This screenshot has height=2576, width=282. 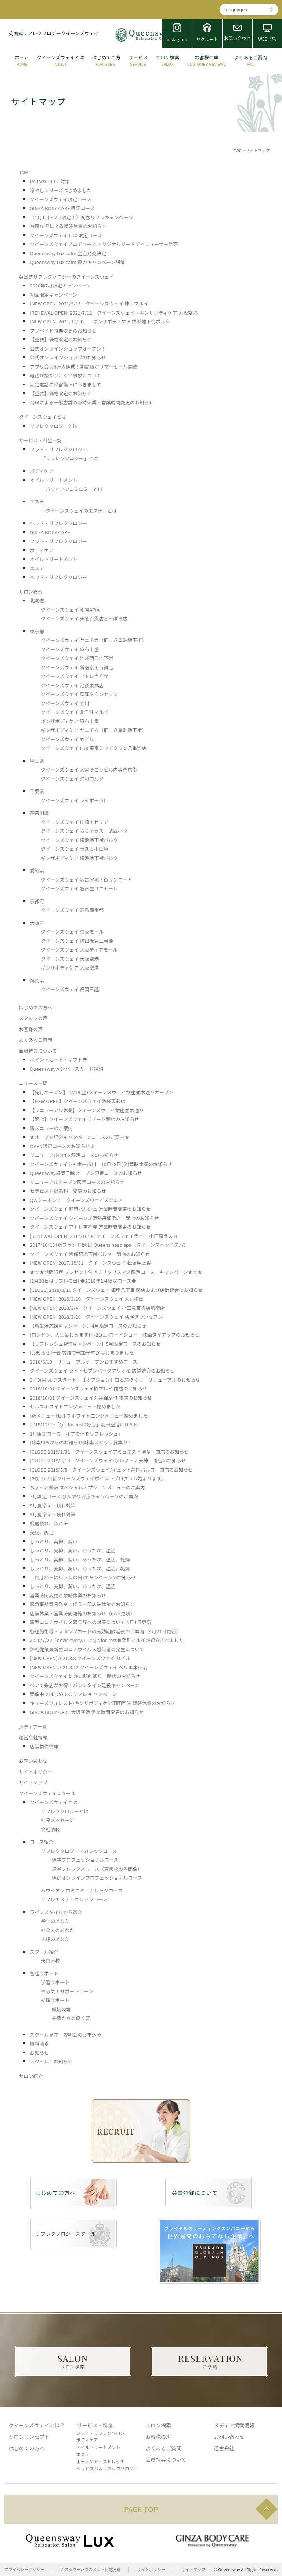 What do you see at coordinates (116, 1271) in the screenshot?
I see `★☆★期間限定 プレゼント付き♪「クリスマス限定コース」キャンペーン★☆★` at bounding box center [116, 1271].